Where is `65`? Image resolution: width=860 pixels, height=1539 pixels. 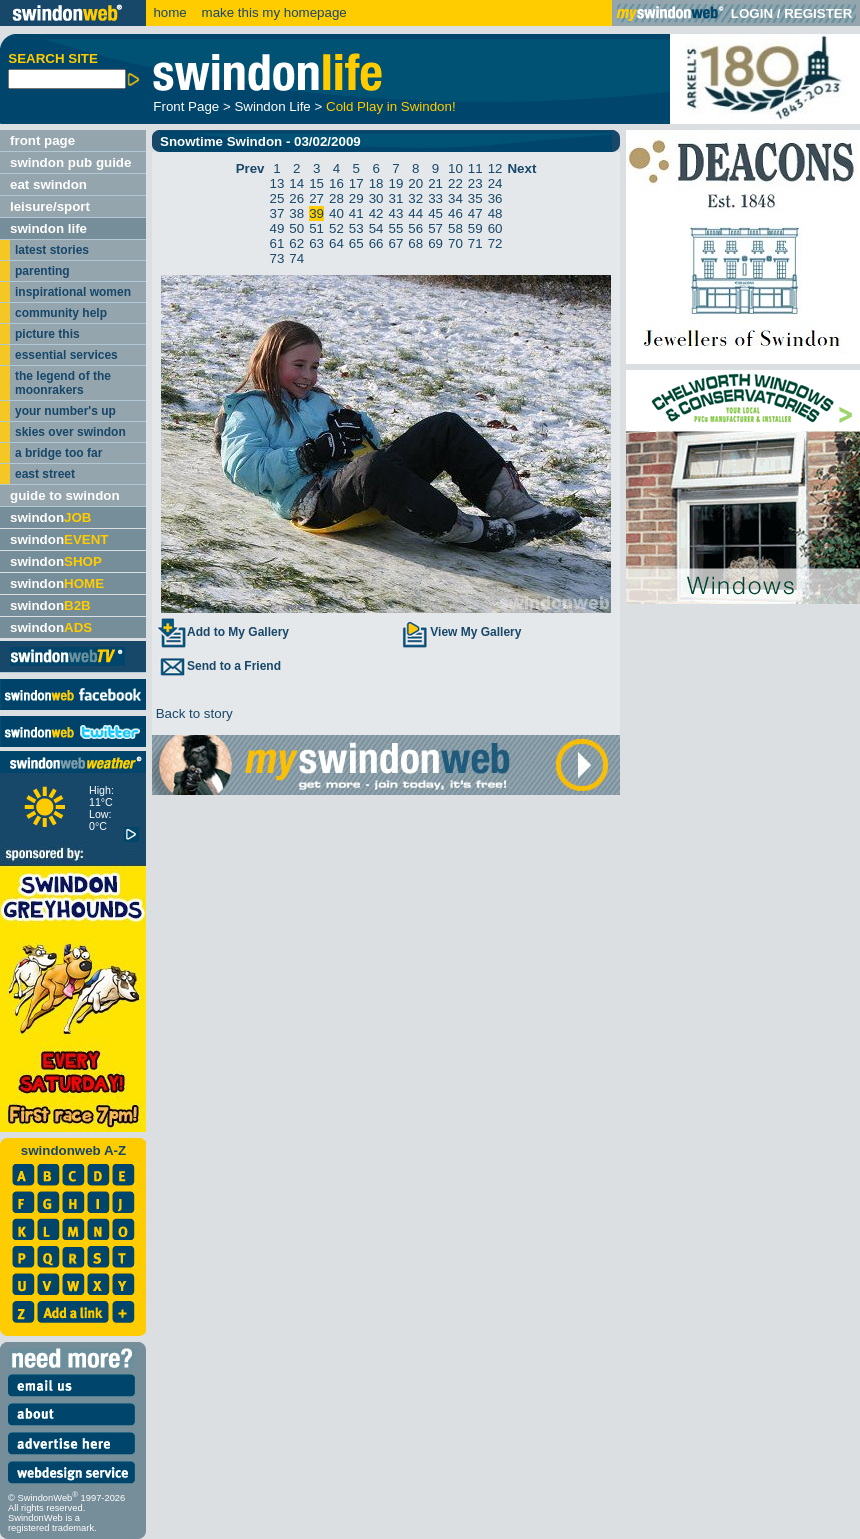
65 is located at coordinates (356, 243).